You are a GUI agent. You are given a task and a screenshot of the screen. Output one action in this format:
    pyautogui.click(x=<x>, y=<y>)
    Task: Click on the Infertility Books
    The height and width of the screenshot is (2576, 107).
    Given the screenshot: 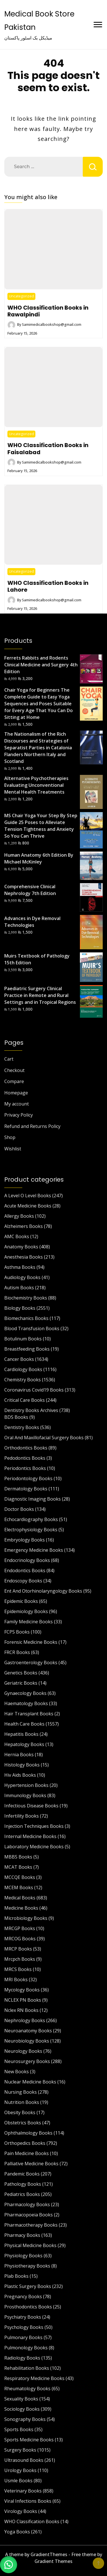 What is the action you would take?
    pyautogui.click(x=21, y=1816)
    